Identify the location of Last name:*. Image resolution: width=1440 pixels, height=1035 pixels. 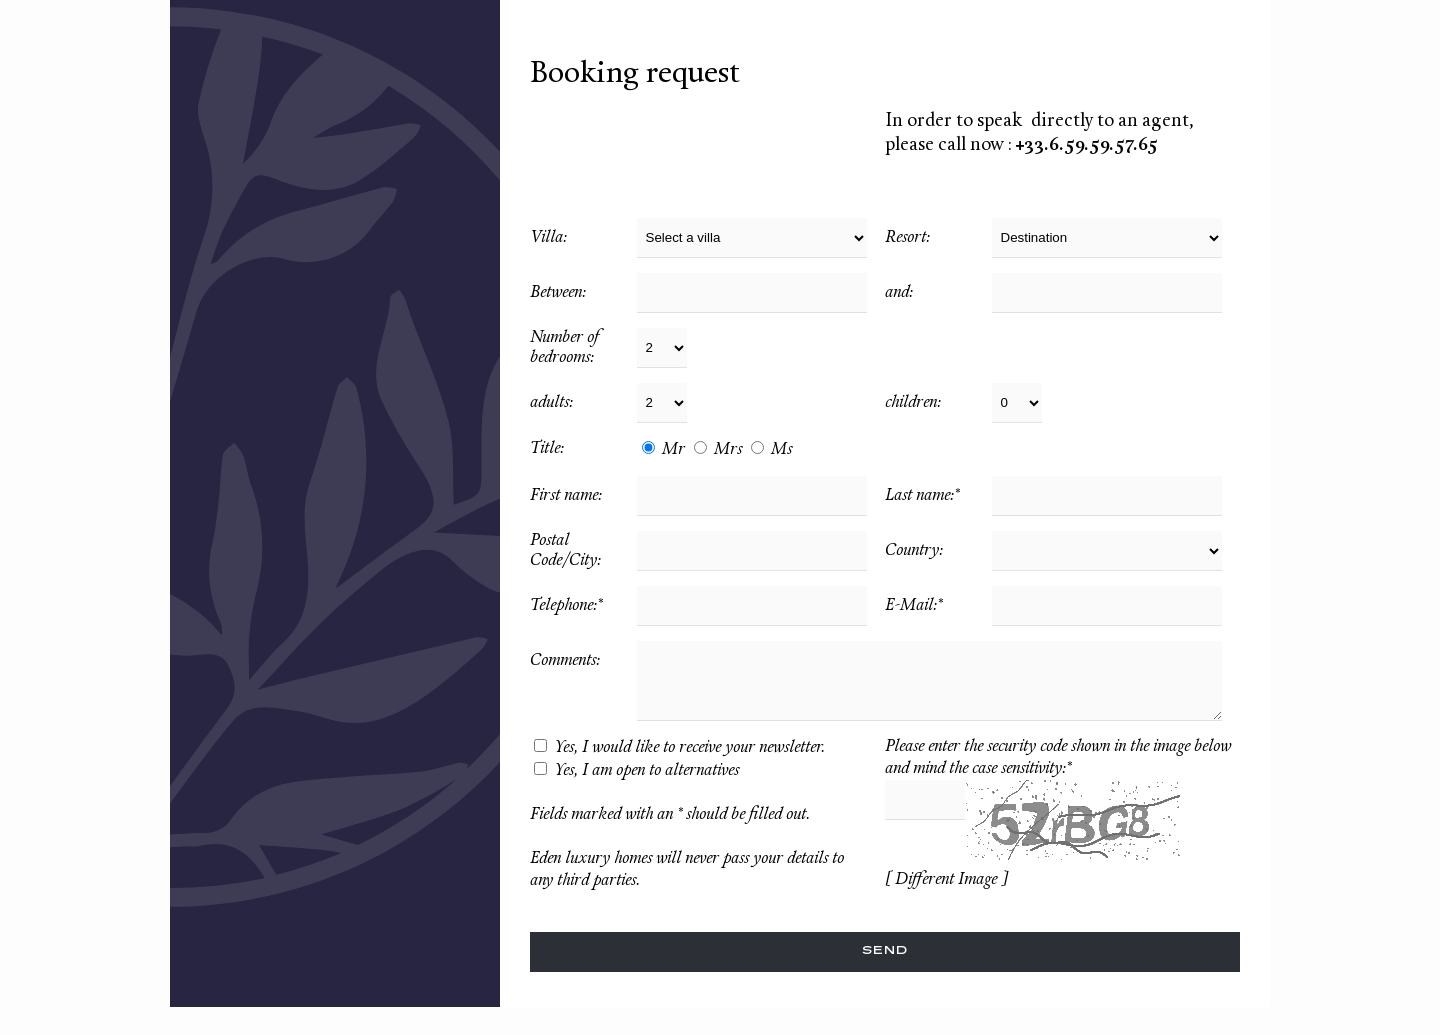
(922, 496).